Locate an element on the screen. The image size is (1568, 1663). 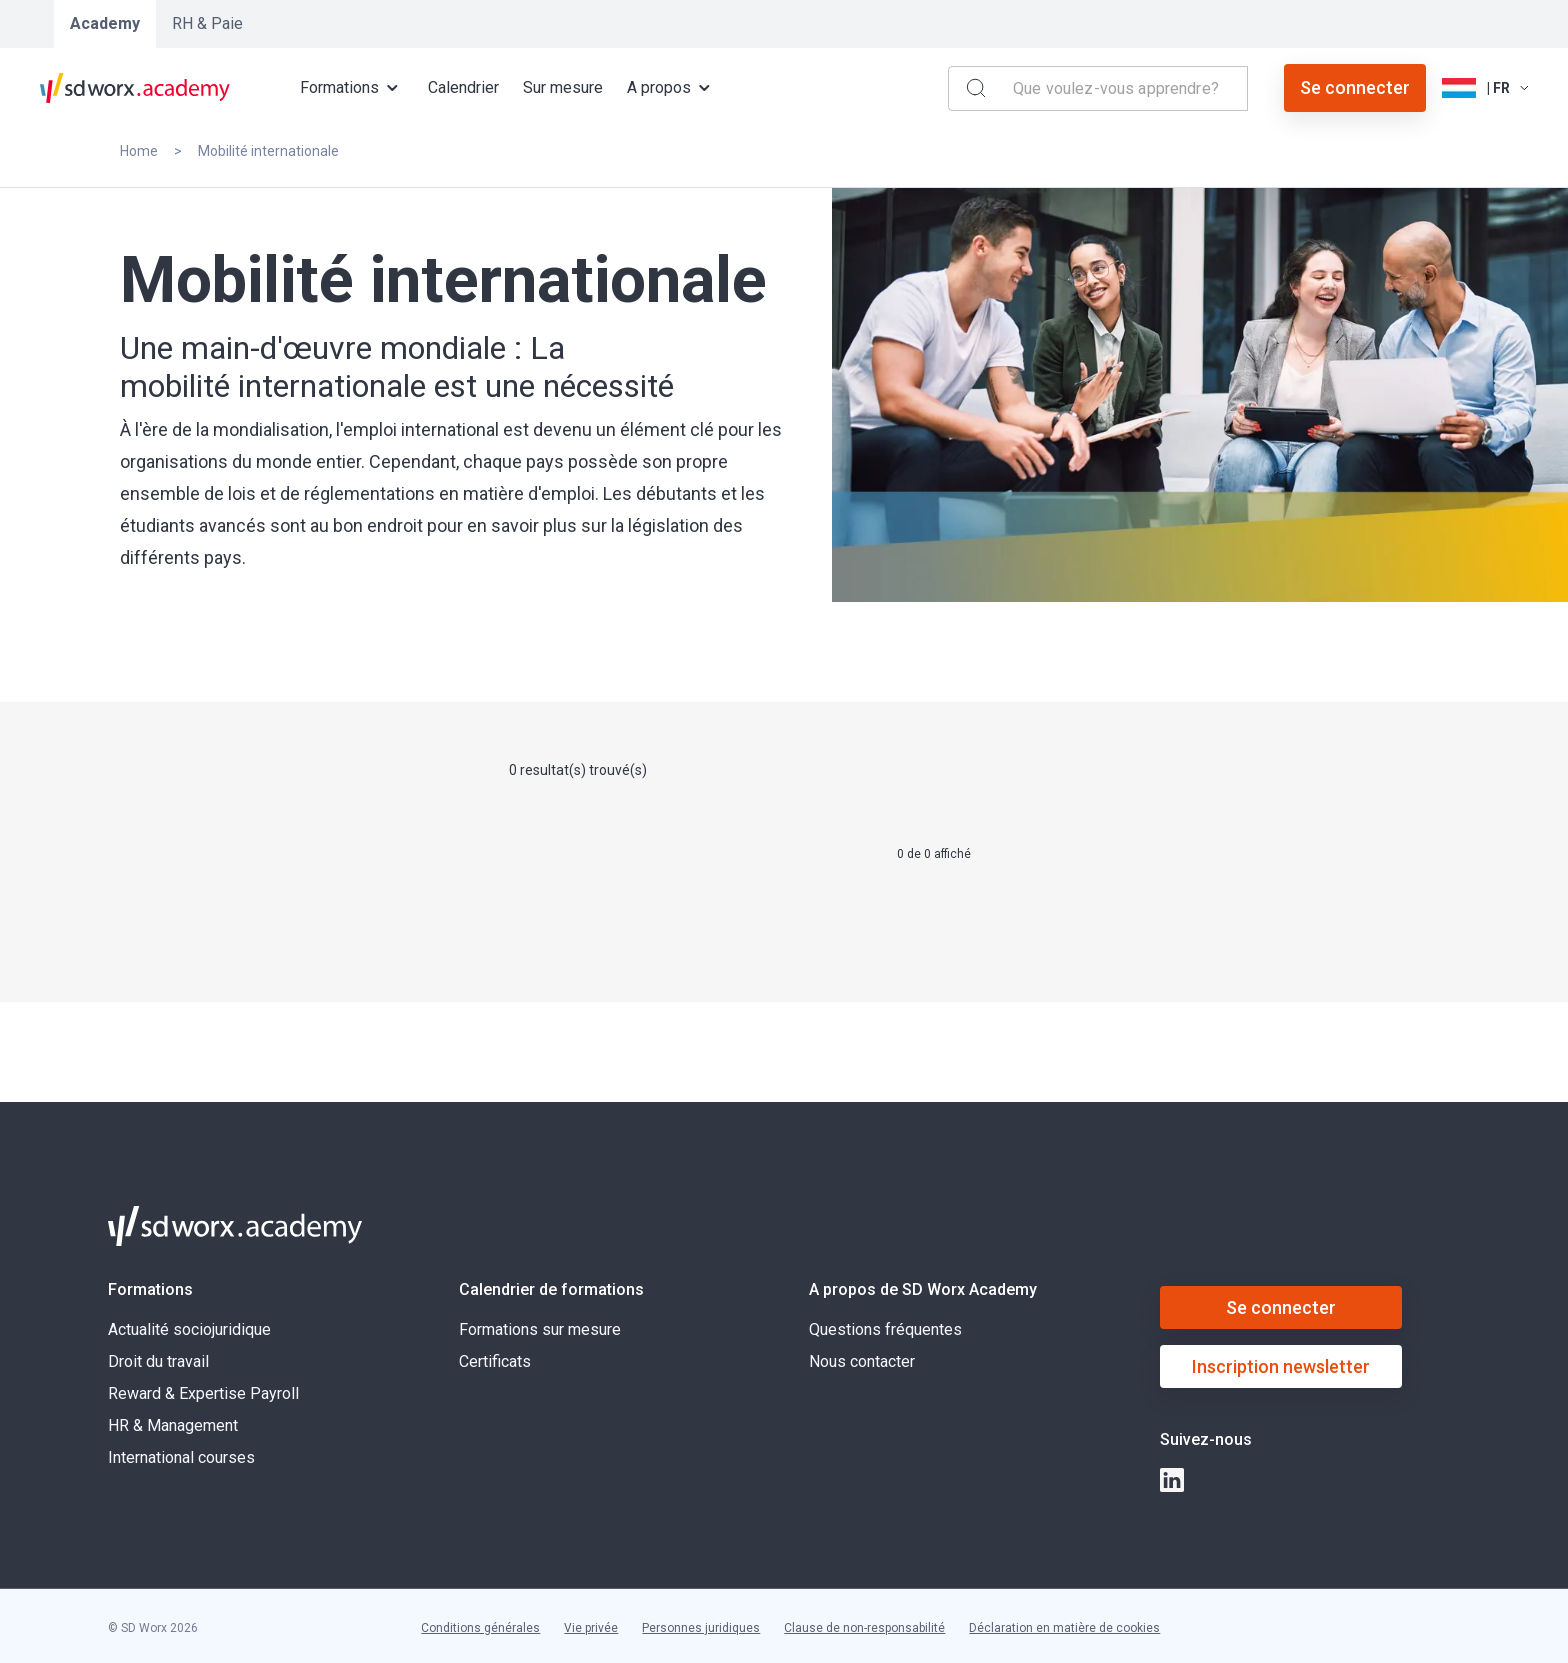
Formations sur mesure is located at coordinates (540, 1329).